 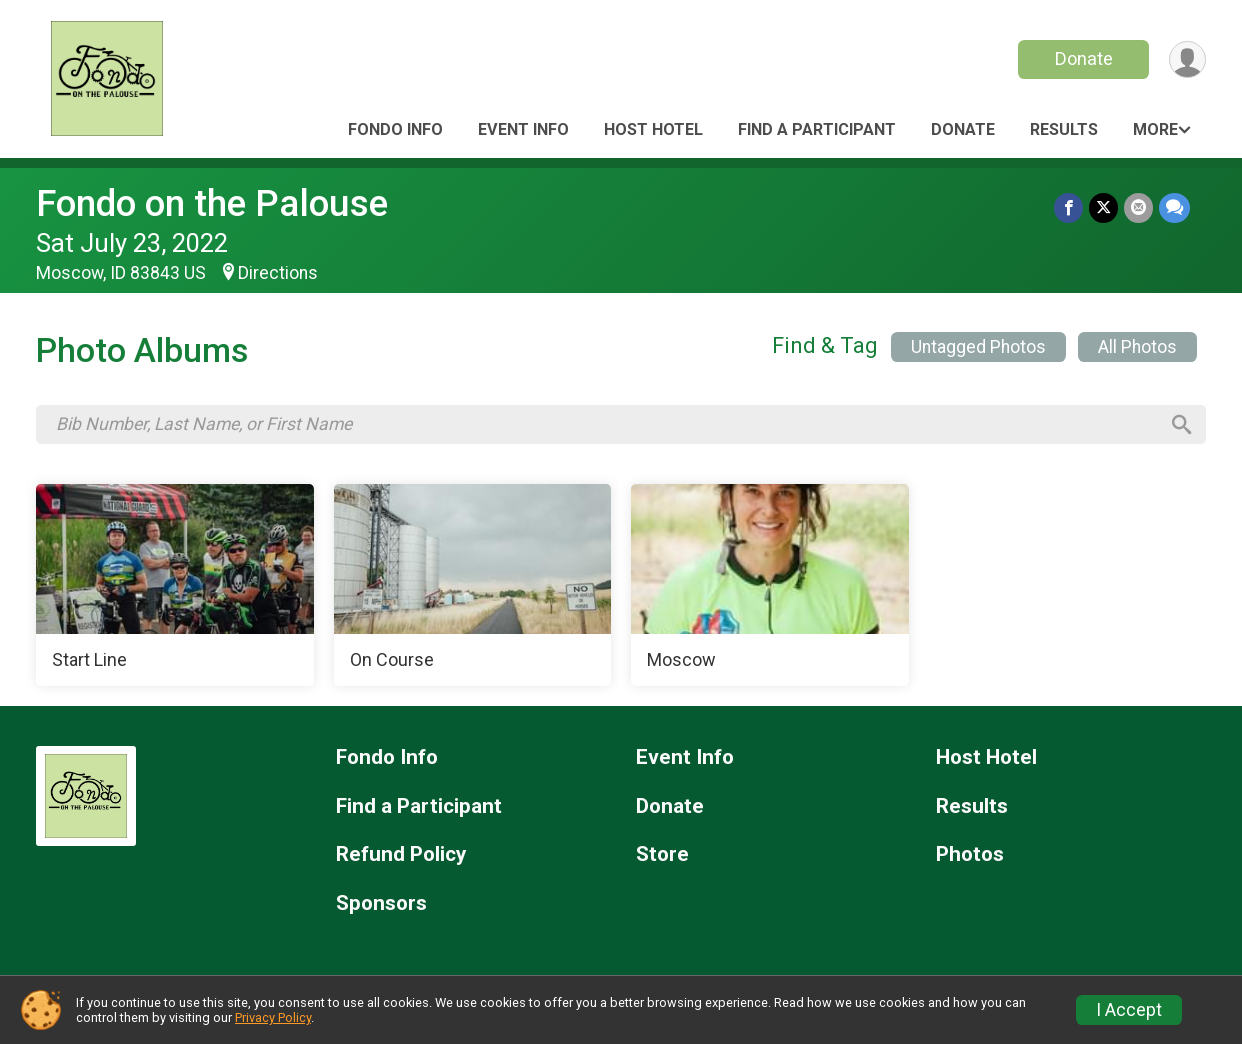 What do you see at coordinates (607, 424) in the screenshot?
I see `[Search by Bib Number, Last Name, or First Name]` at bounding box center [607, 424].